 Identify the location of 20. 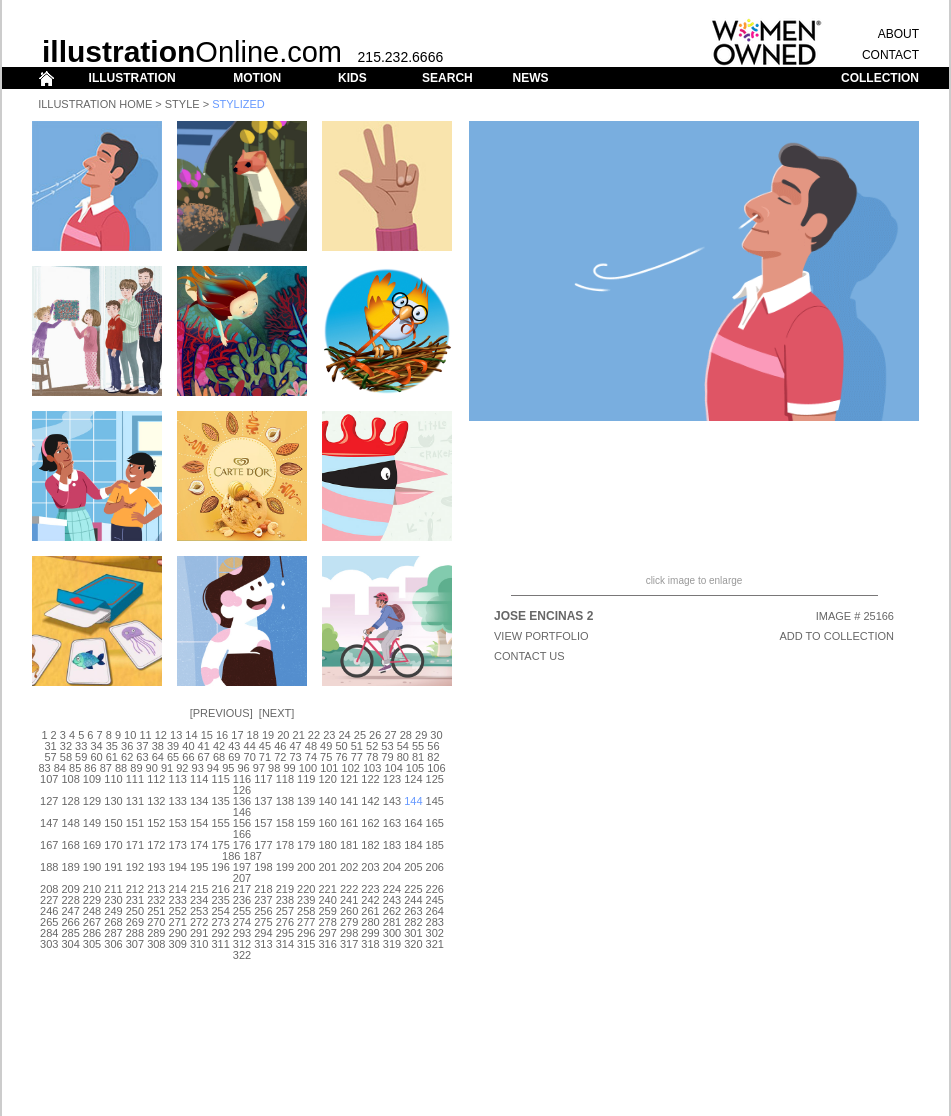
(283, 735).